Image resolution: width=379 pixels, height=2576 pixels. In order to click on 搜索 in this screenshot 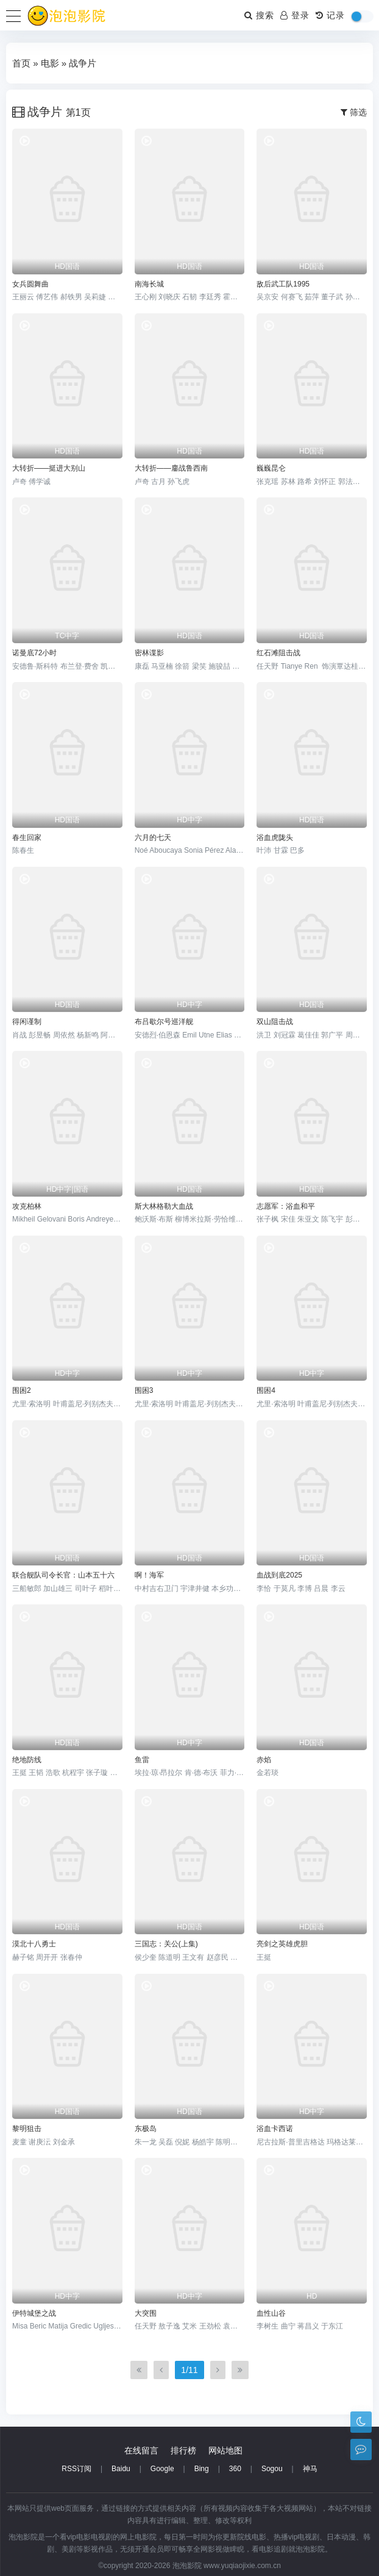, I will do `click(259, 15)`.